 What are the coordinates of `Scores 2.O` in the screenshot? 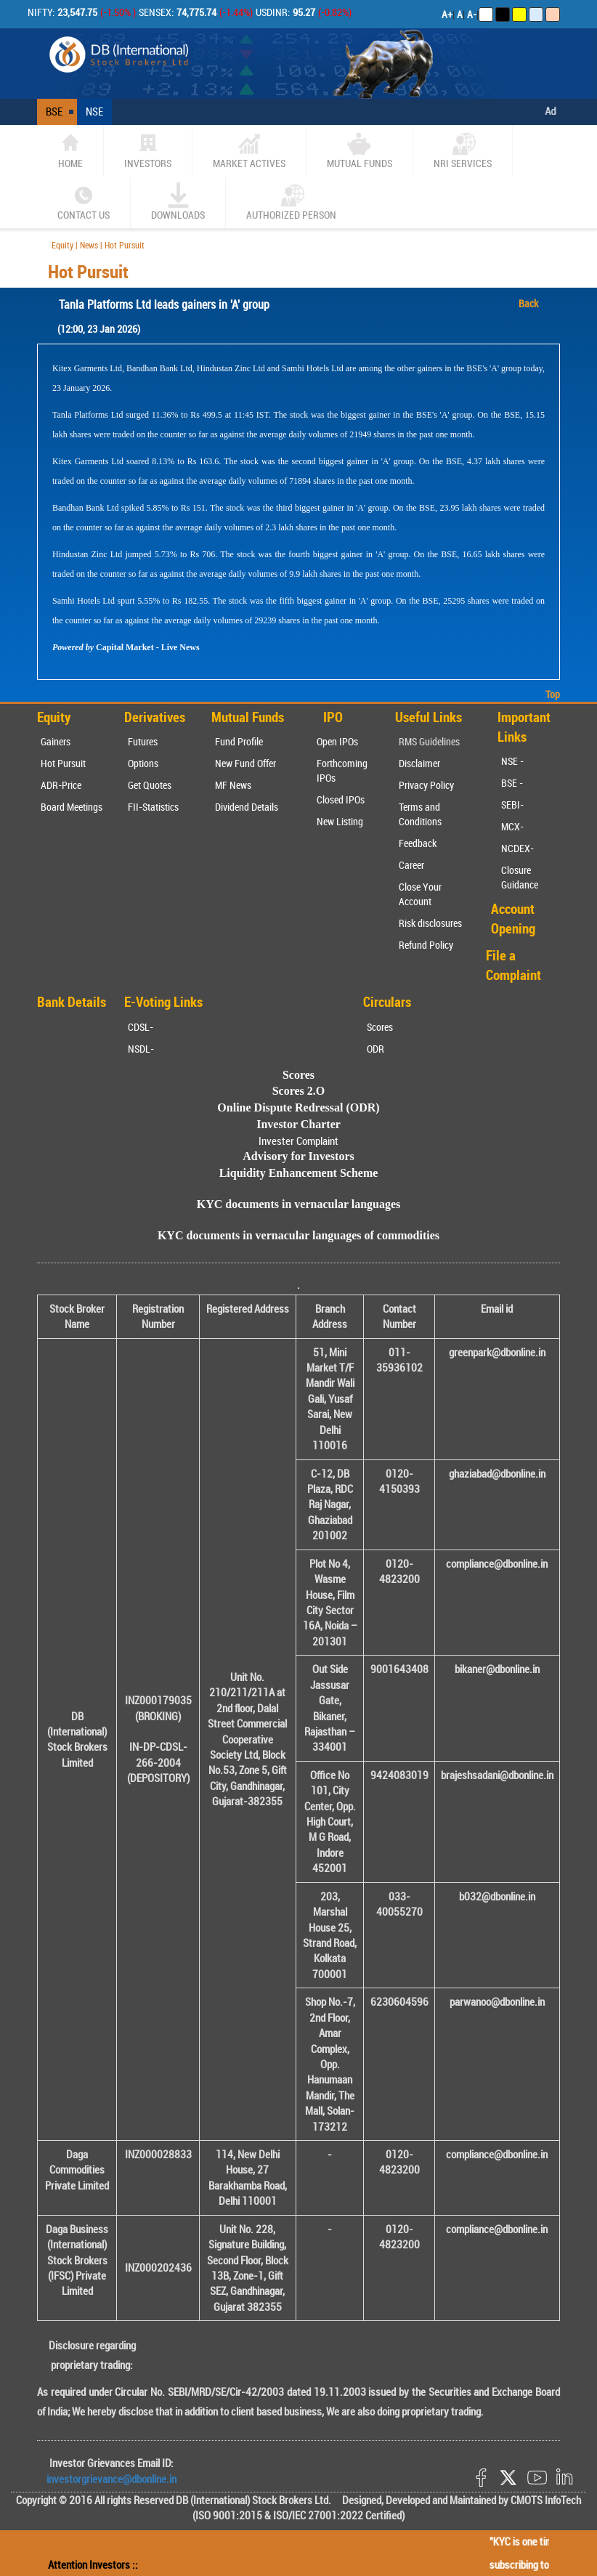 It's located at (298, 1091).